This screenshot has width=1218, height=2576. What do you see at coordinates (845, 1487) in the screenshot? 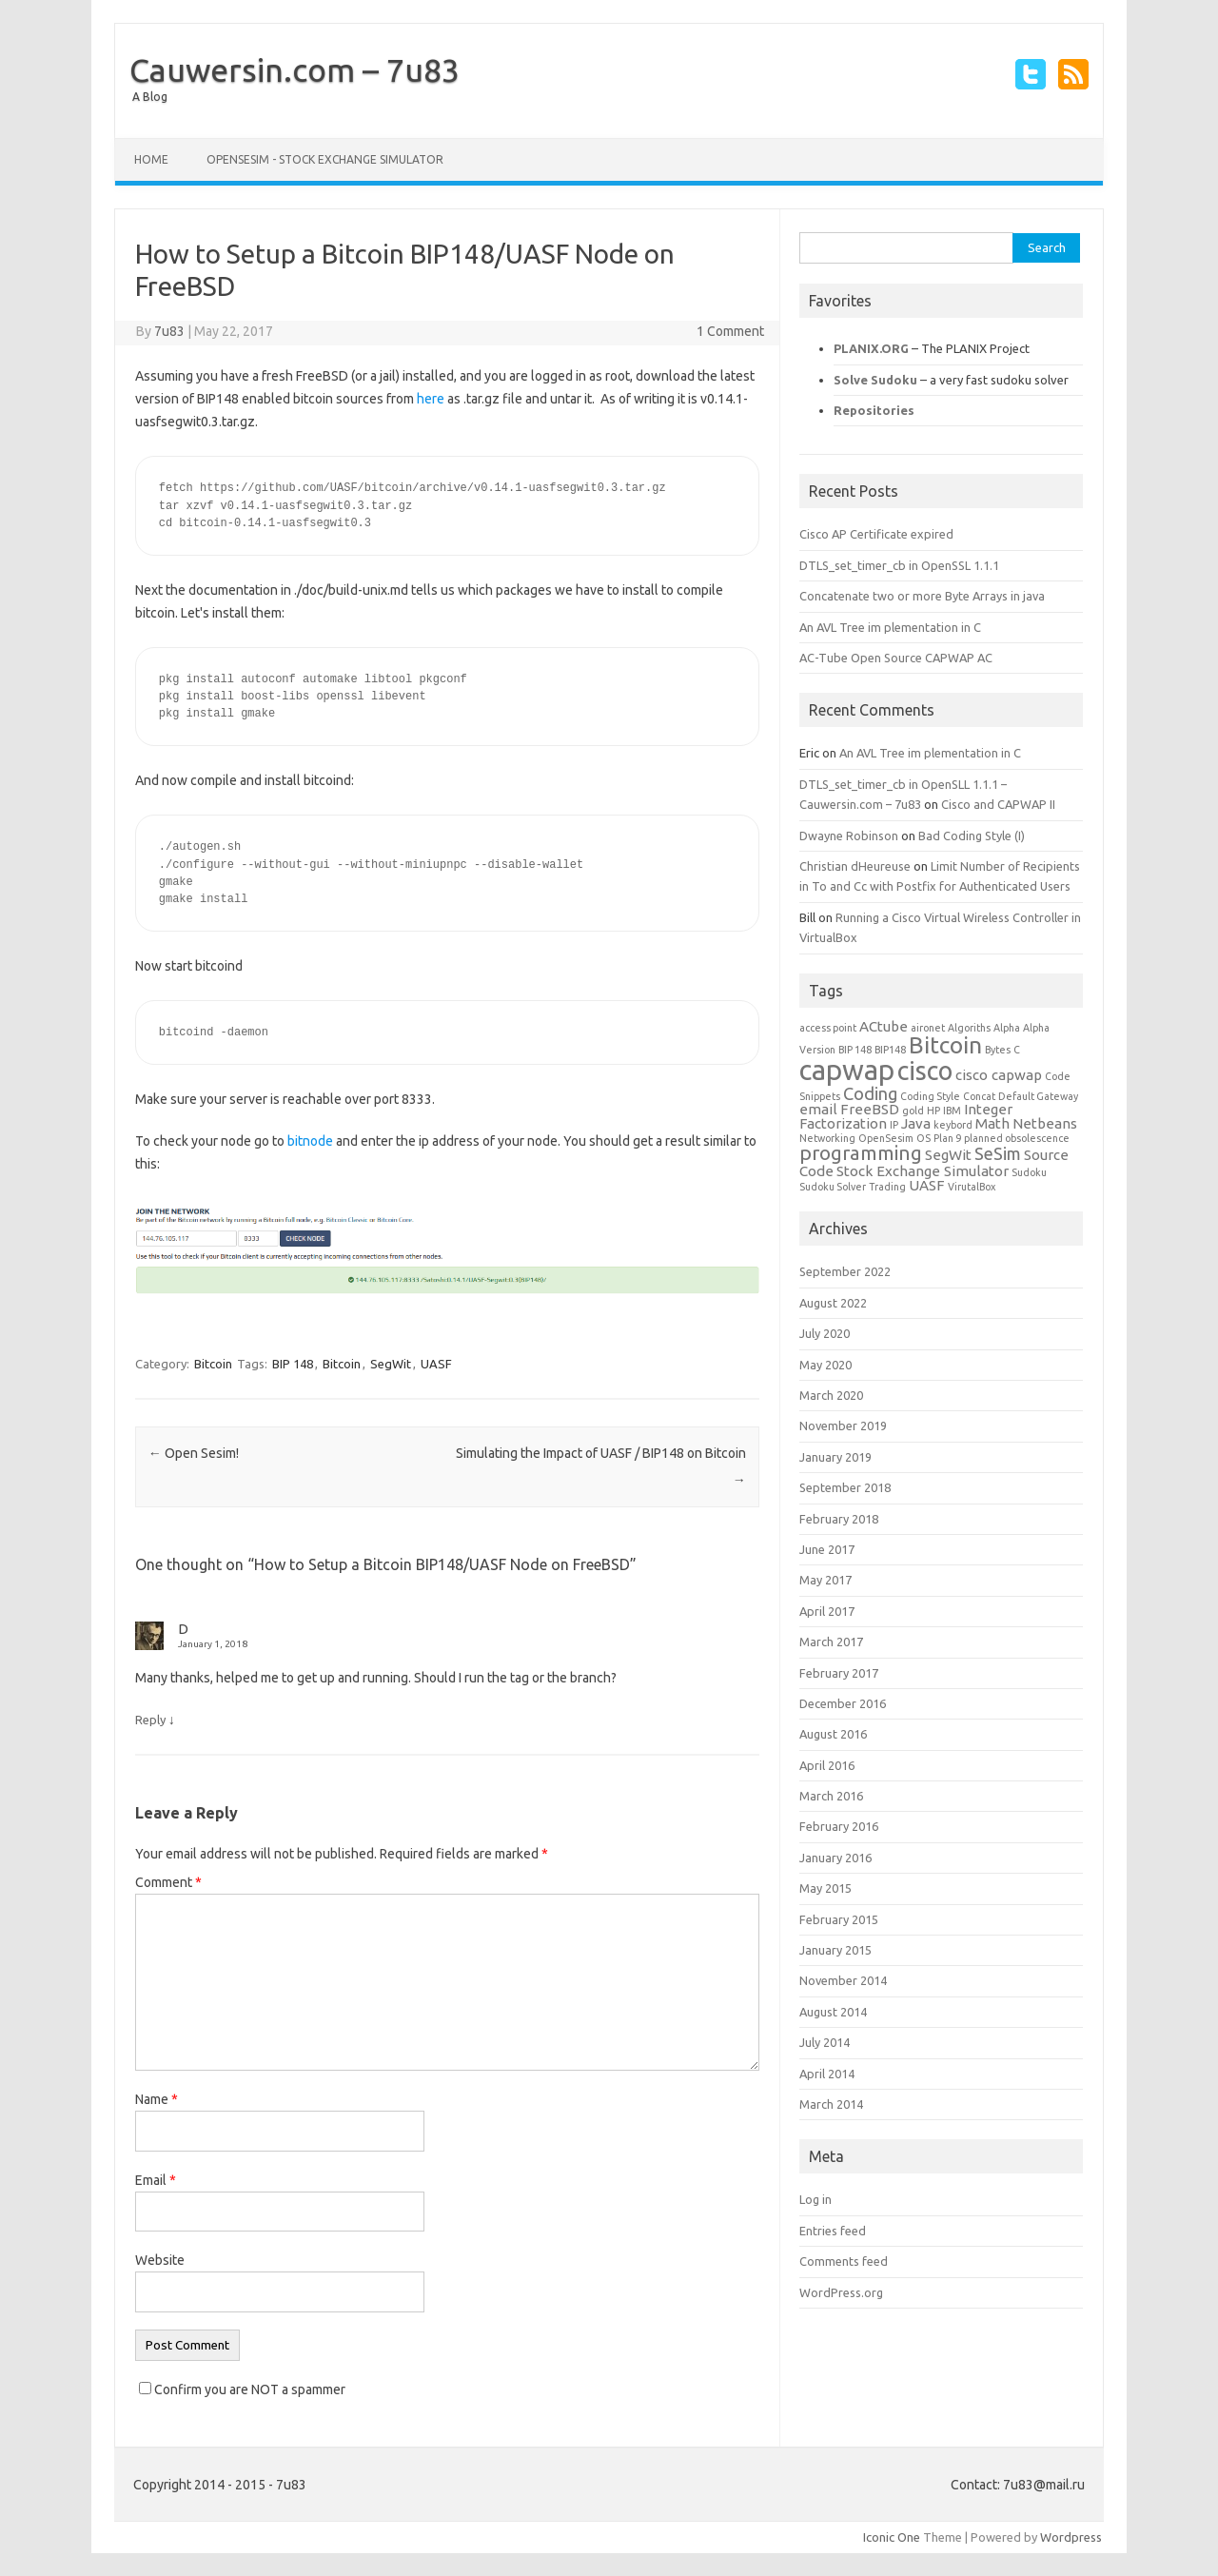
I see `September 2018` at bounding box center [845, 1487].